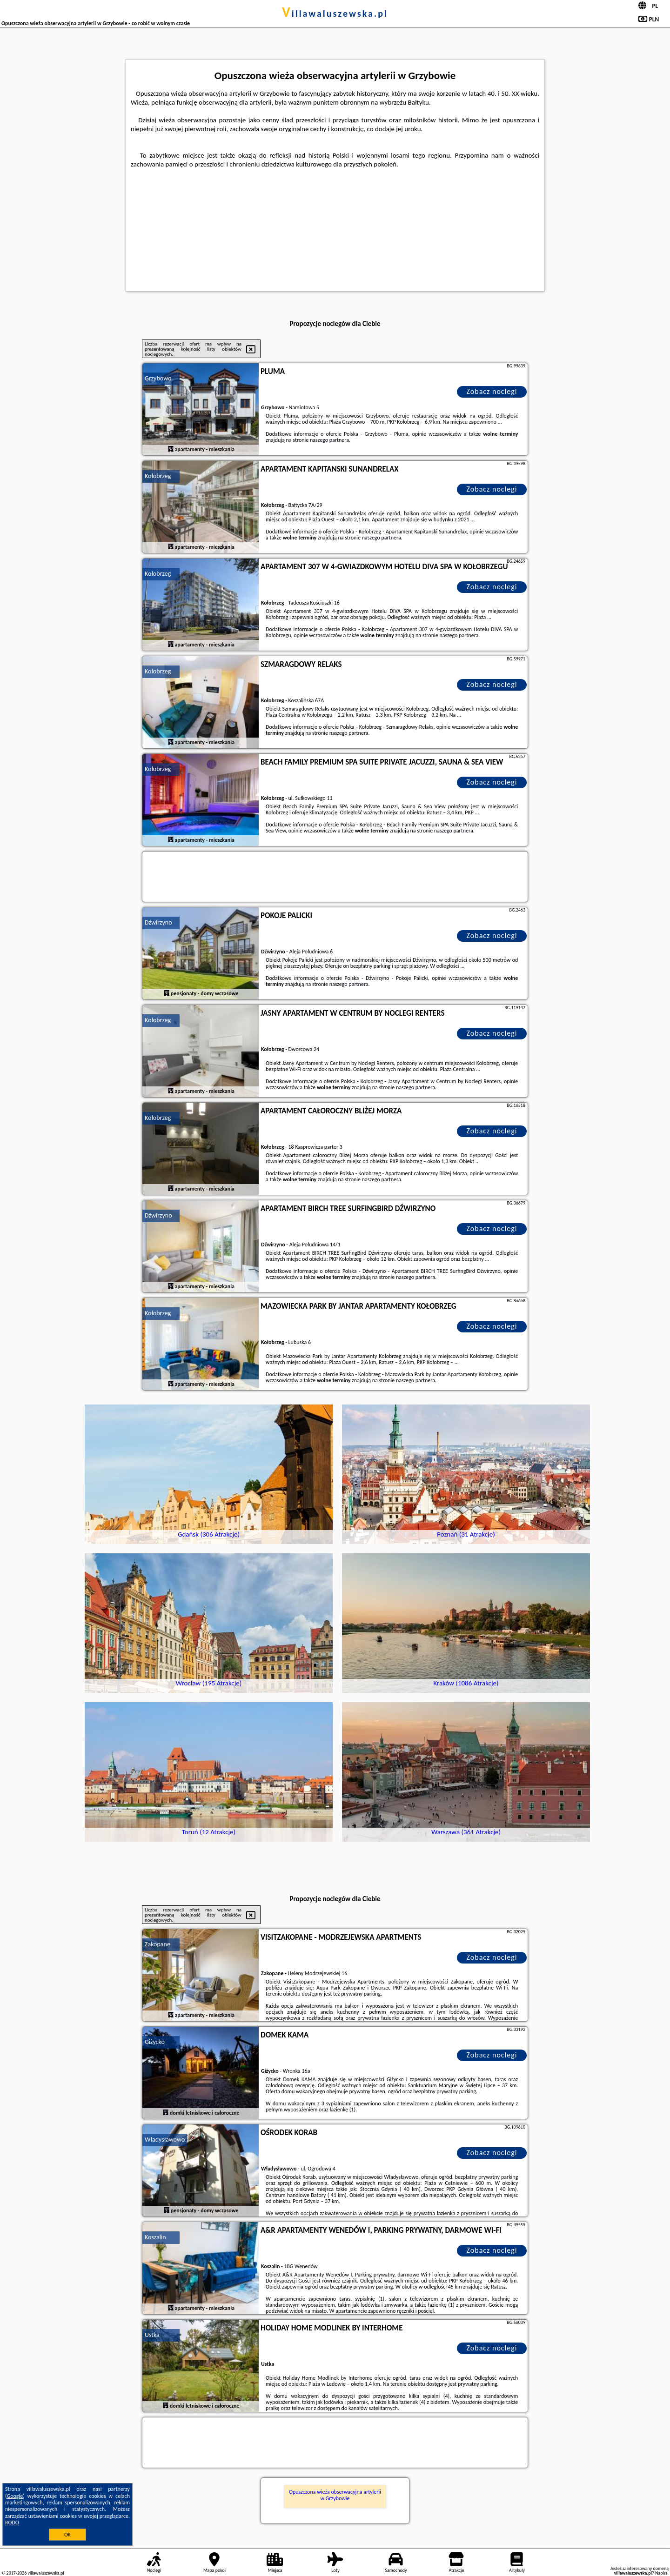 Image resolution: width=670 pixels, height=2576 pixels. Describe the element at coordinates (152, 2335) in the screenshot. I see `Ustka` at that location.